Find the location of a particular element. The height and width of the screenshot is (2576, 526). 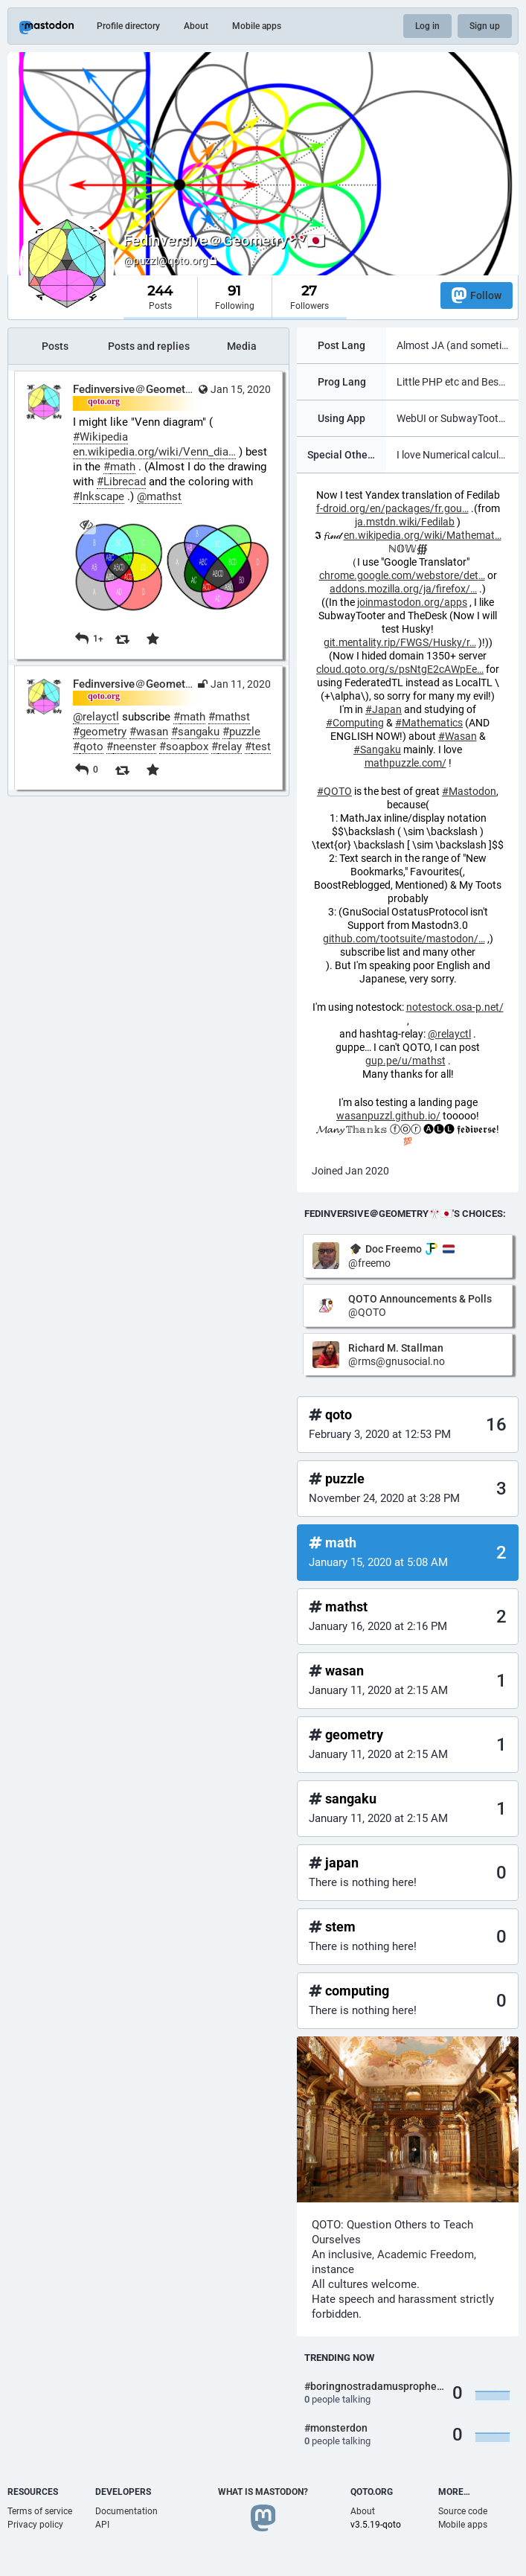

Mobile apps is located at coordinates (256, 26).